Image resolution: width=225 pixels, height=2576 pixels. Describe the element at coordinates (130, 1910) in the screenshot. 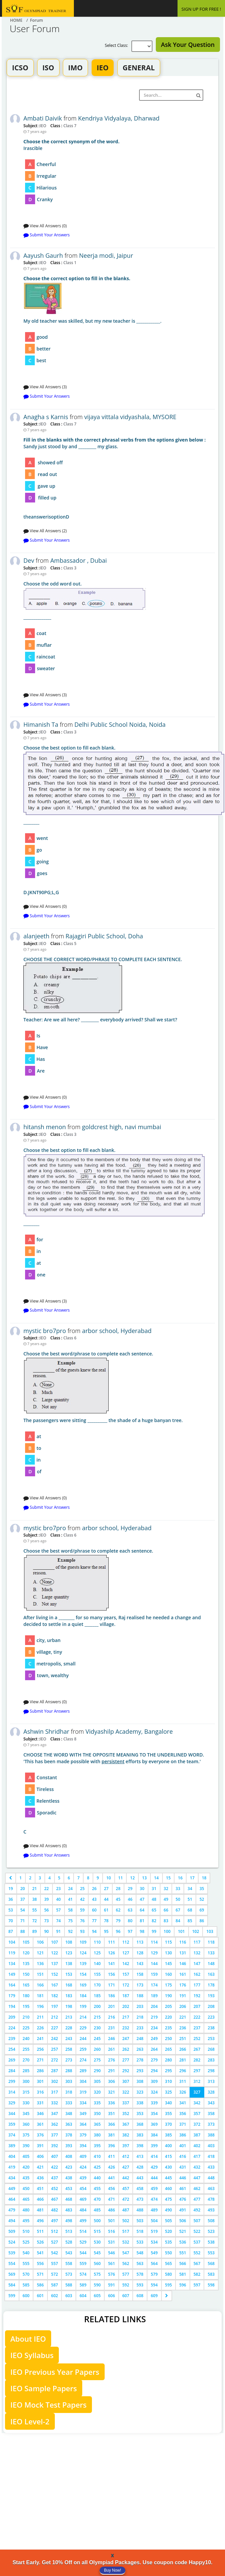

I see `63` at that location.